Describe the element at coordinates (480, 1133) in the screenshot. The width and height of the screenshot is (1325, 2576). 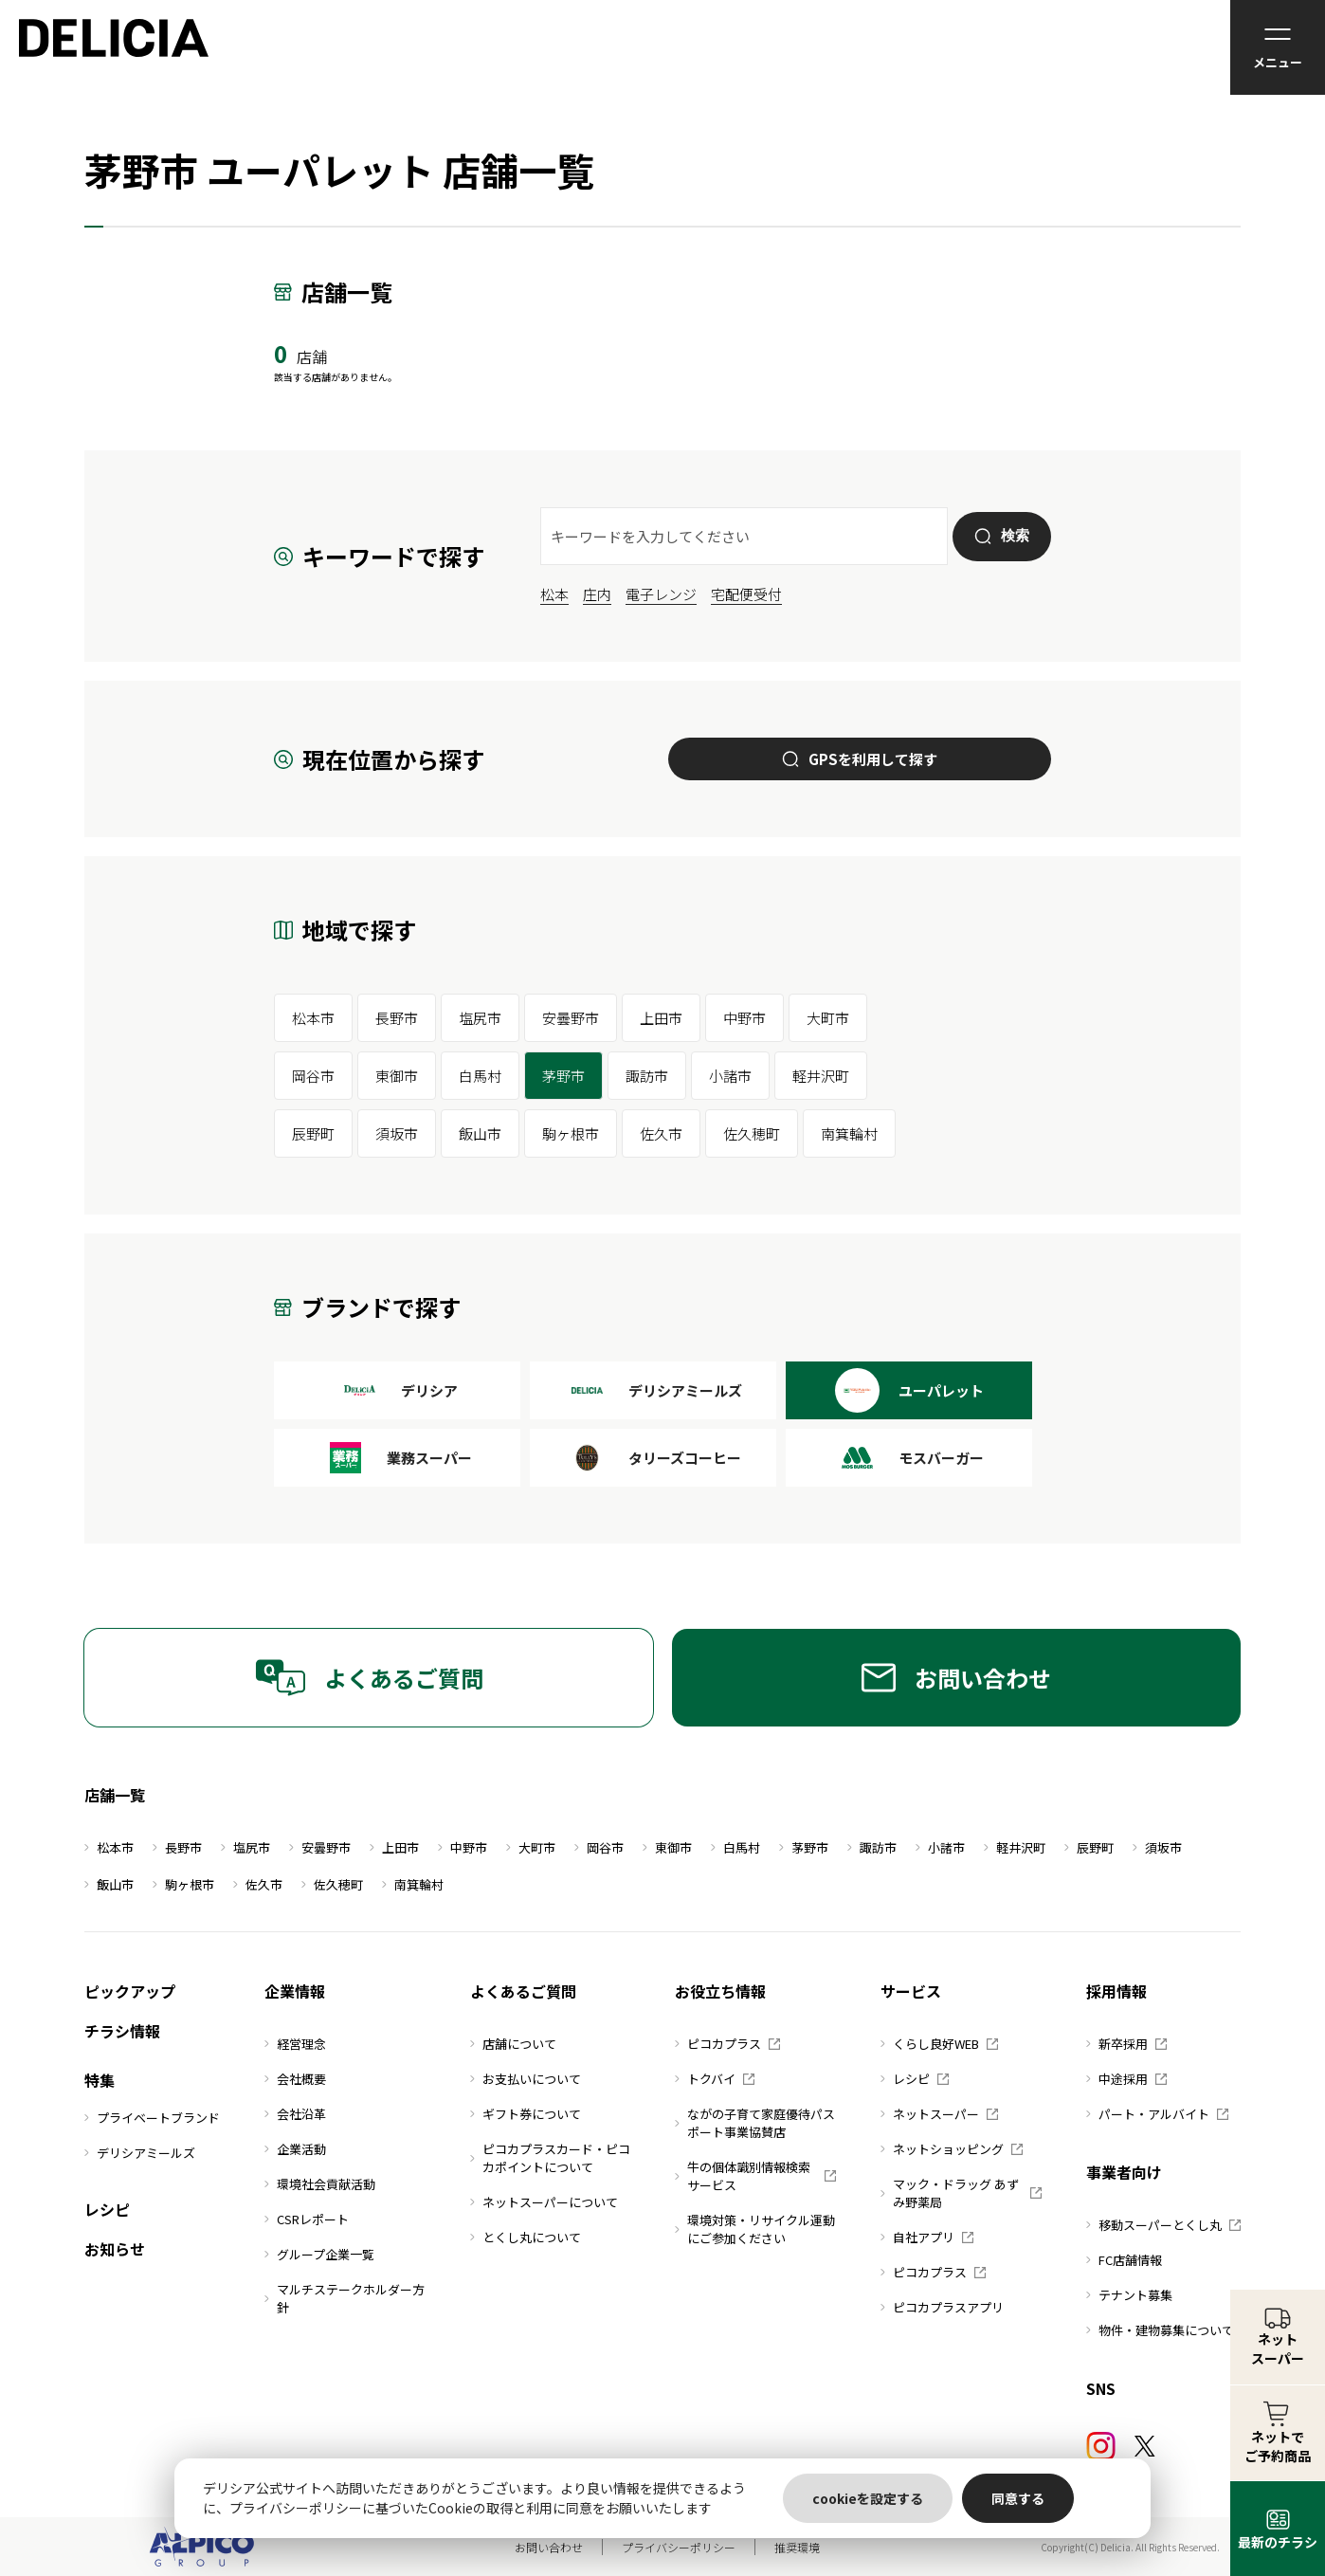
I see `飯山市` at that location.